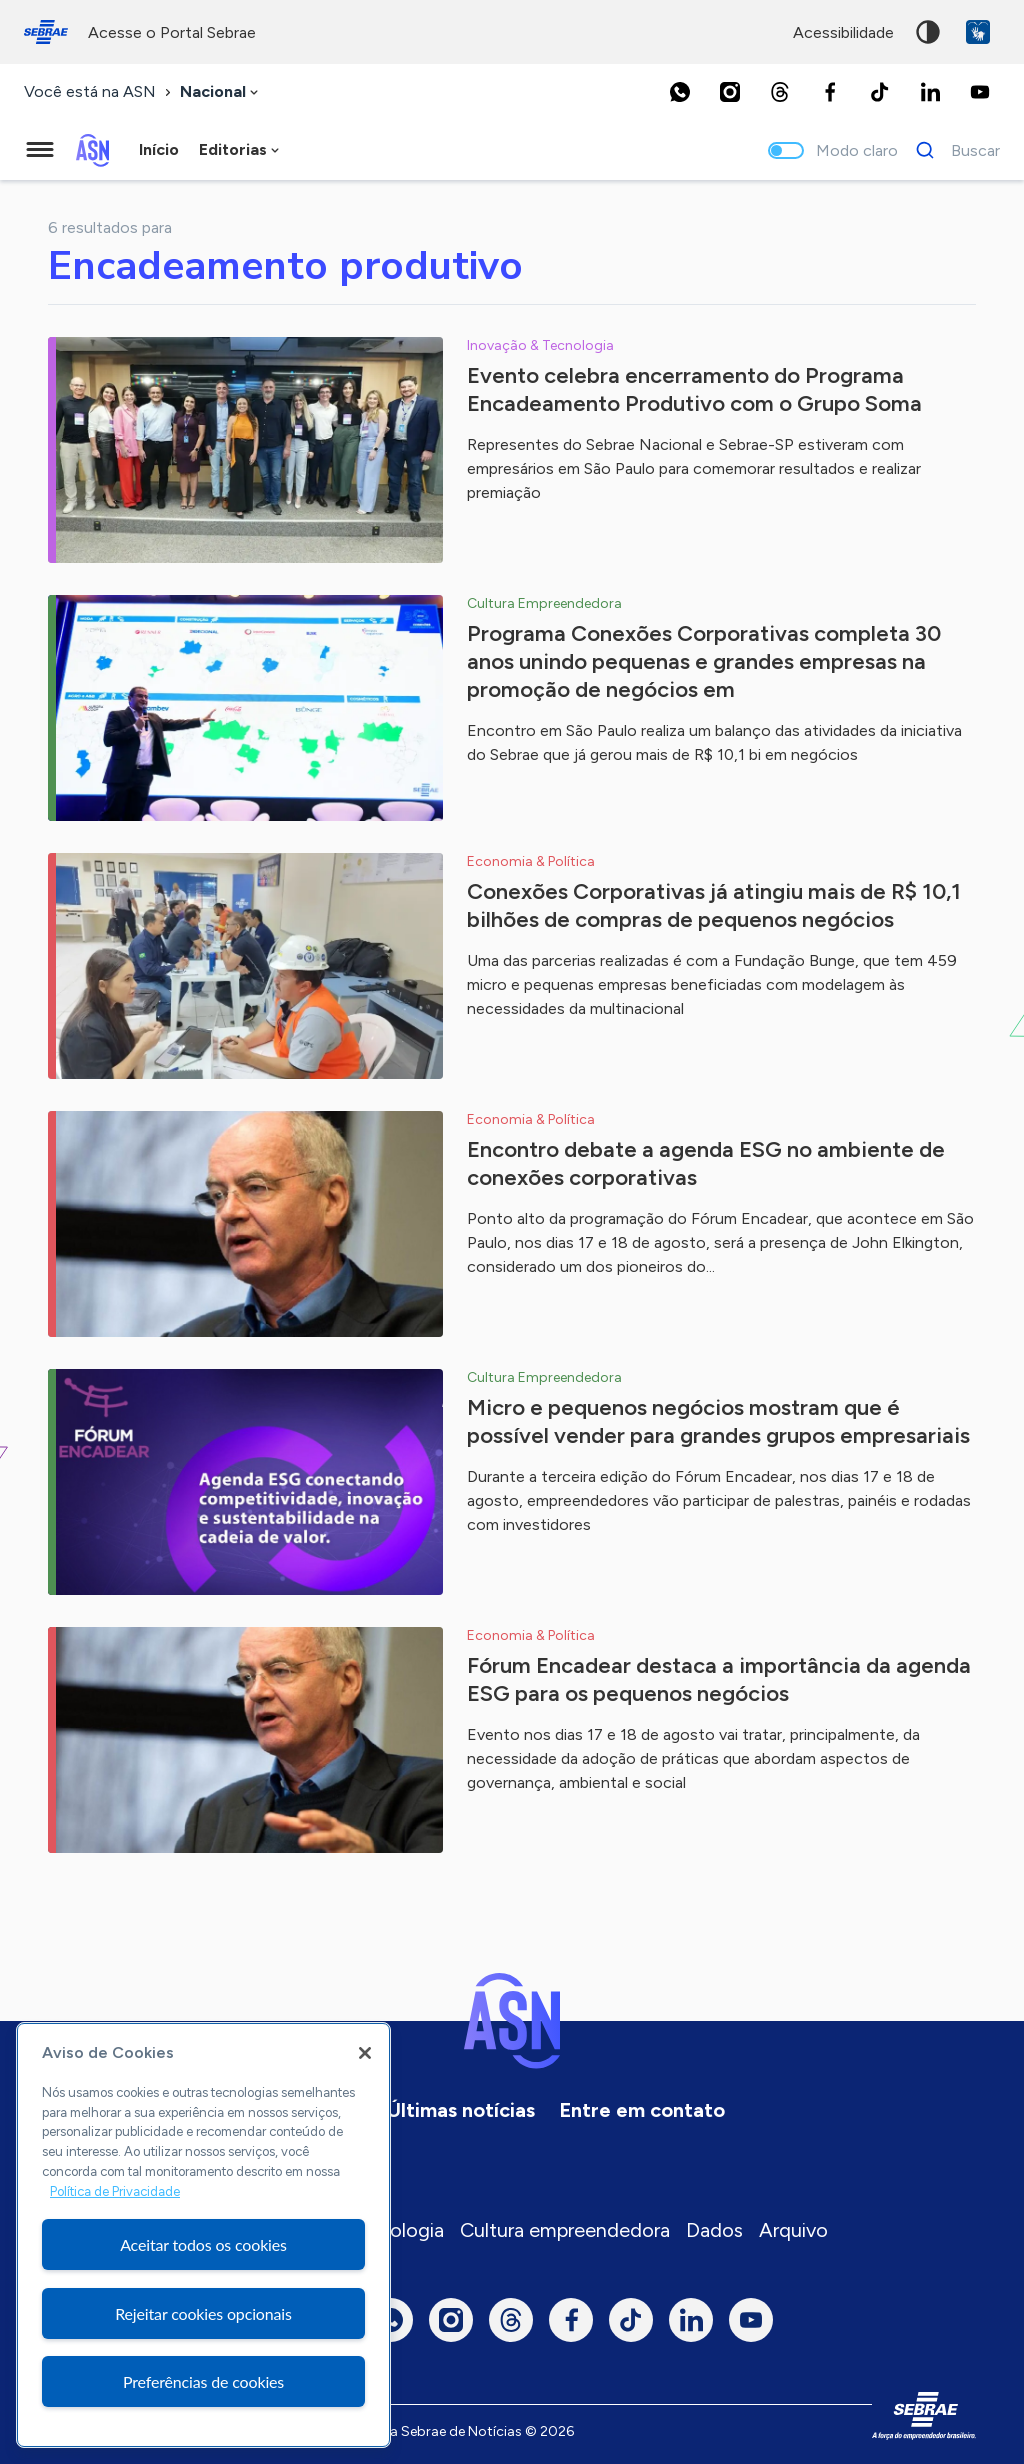 The height and width of the screenshot is (2464, 1024). What do you see at coordinates (203, 2381) in the screenshot?
I see `Preferências de cookies` at bounding box center [203, 2381].